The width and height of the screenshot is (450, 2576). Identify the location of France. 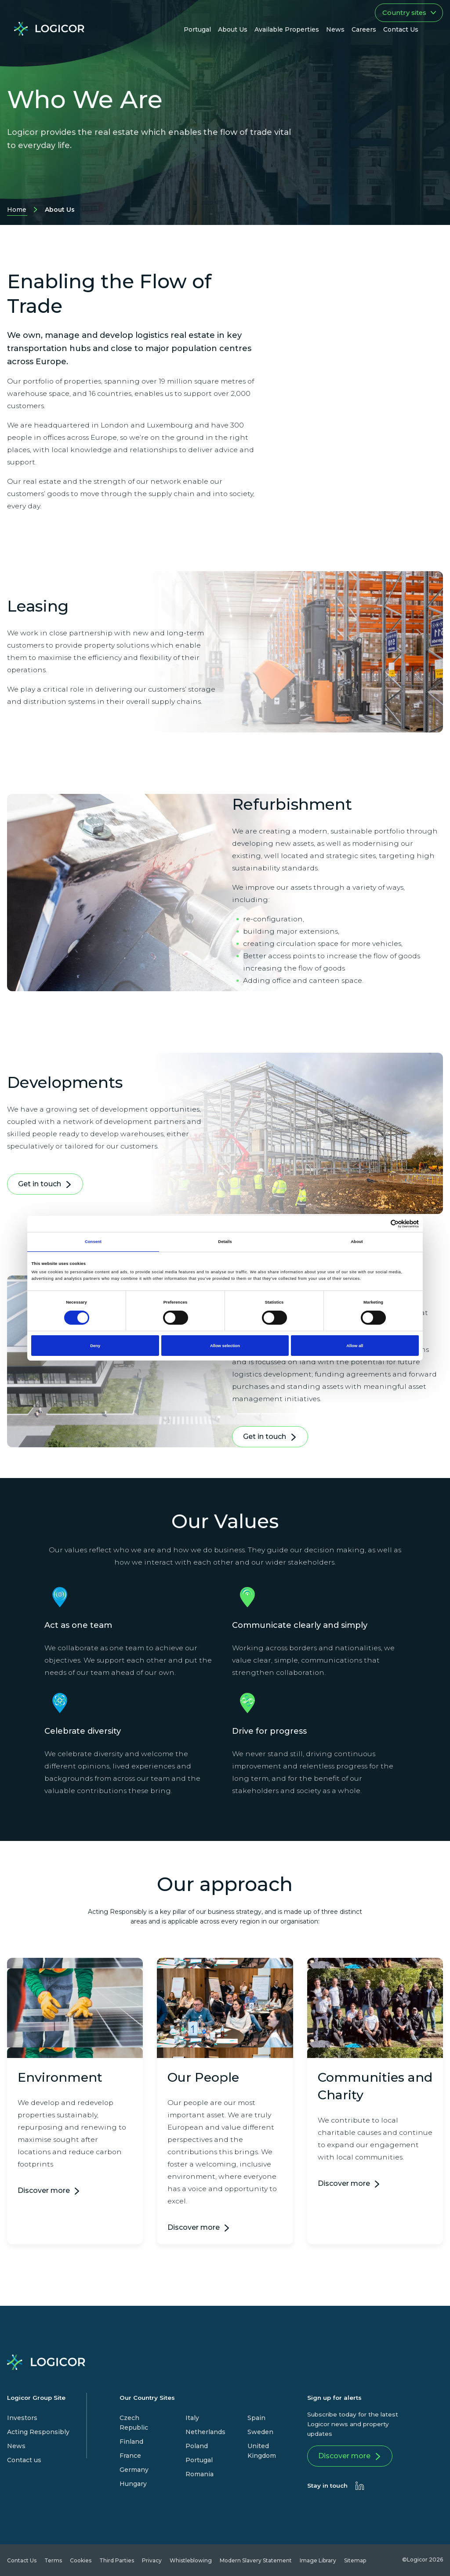
(130, 2456).